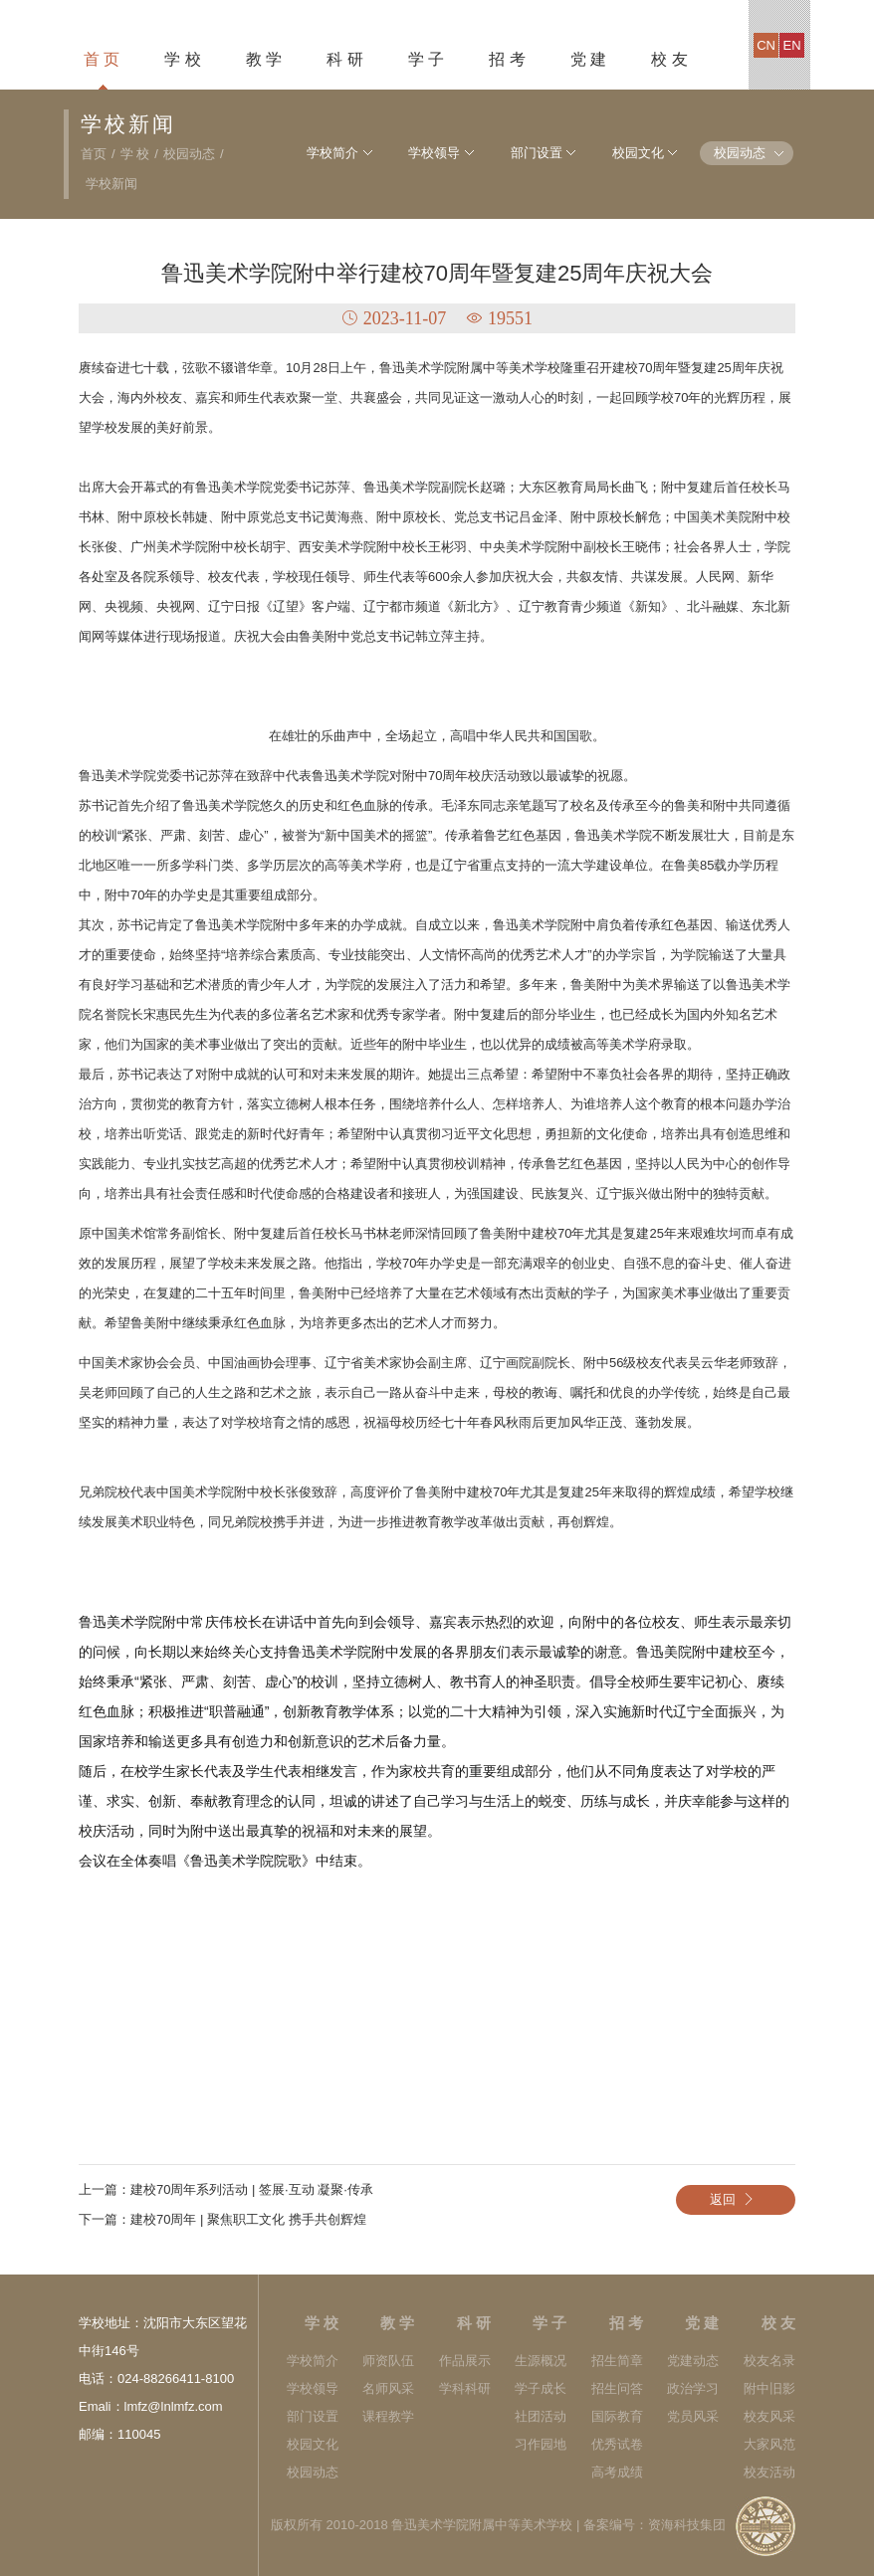 The width and height of the screenshot is (874, 2576). Describe the element at coordinates (94, 153) in the screenshot. I see `首页` at that location.